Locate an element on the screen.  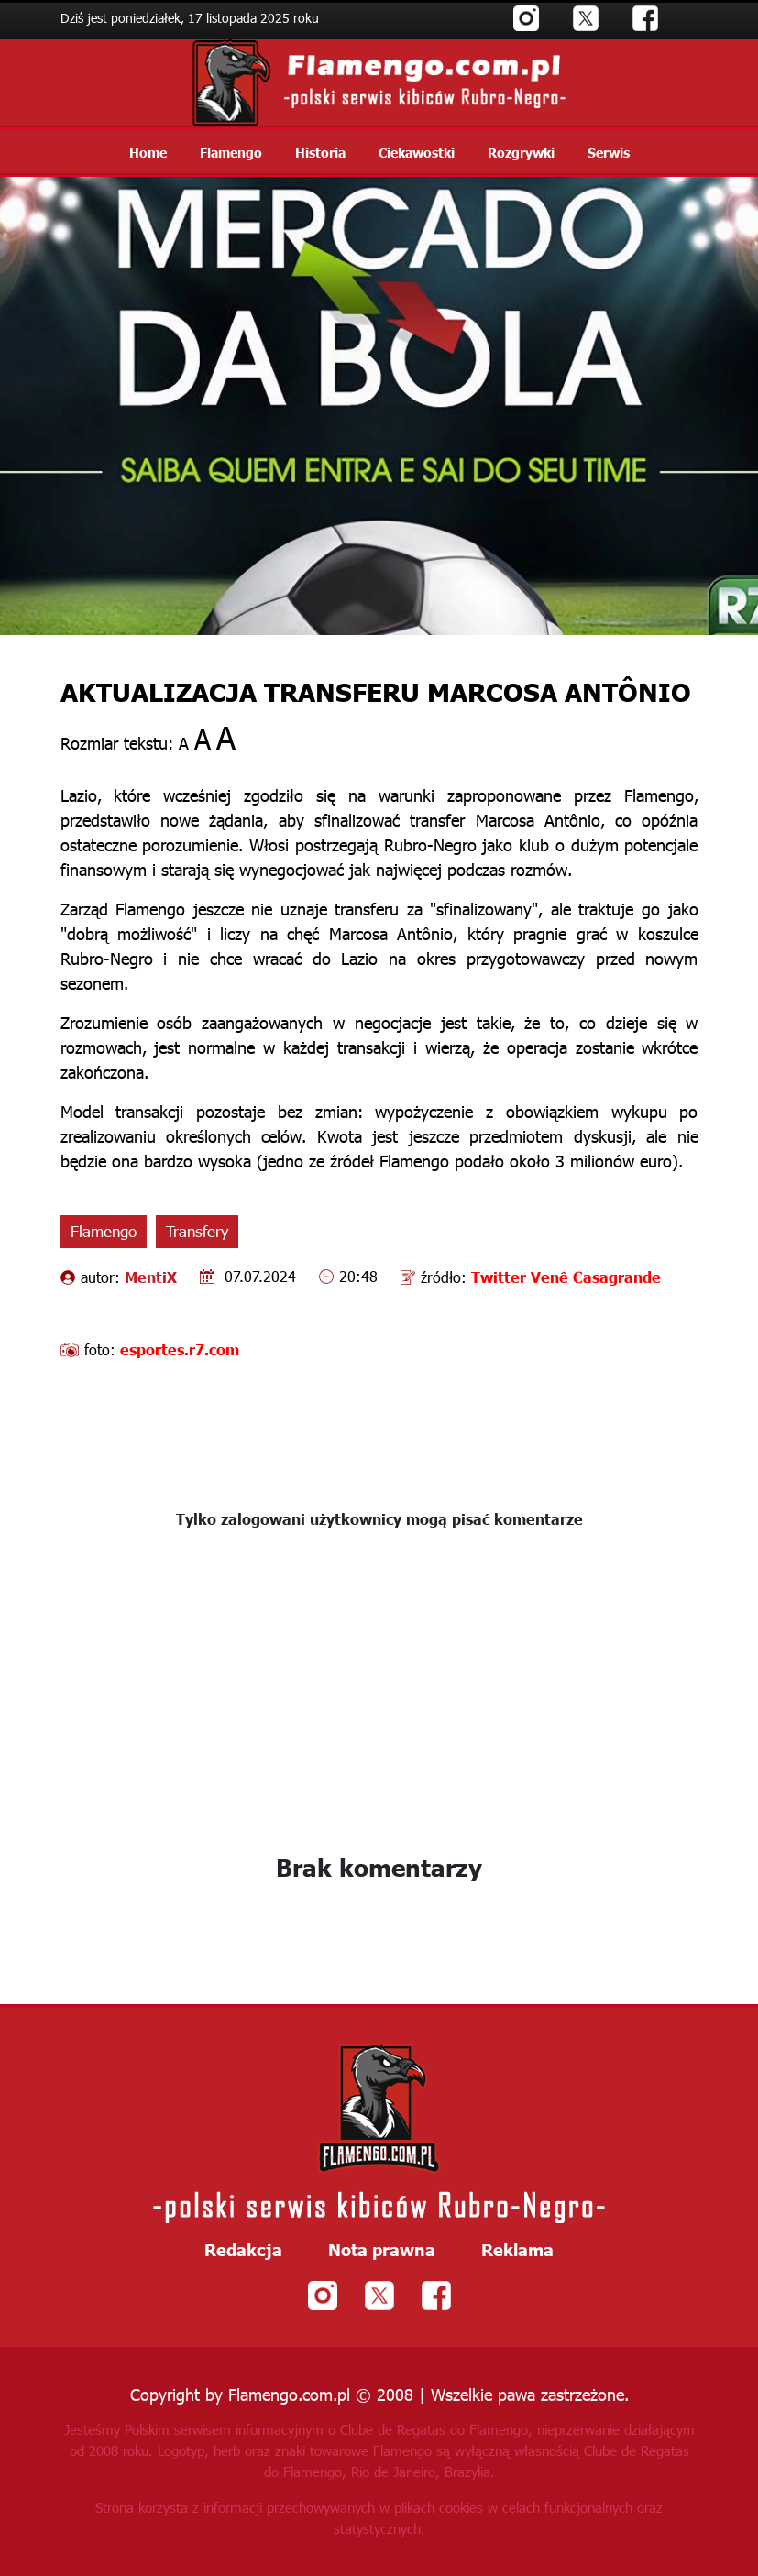
Home is located at coordinates (148, 152).